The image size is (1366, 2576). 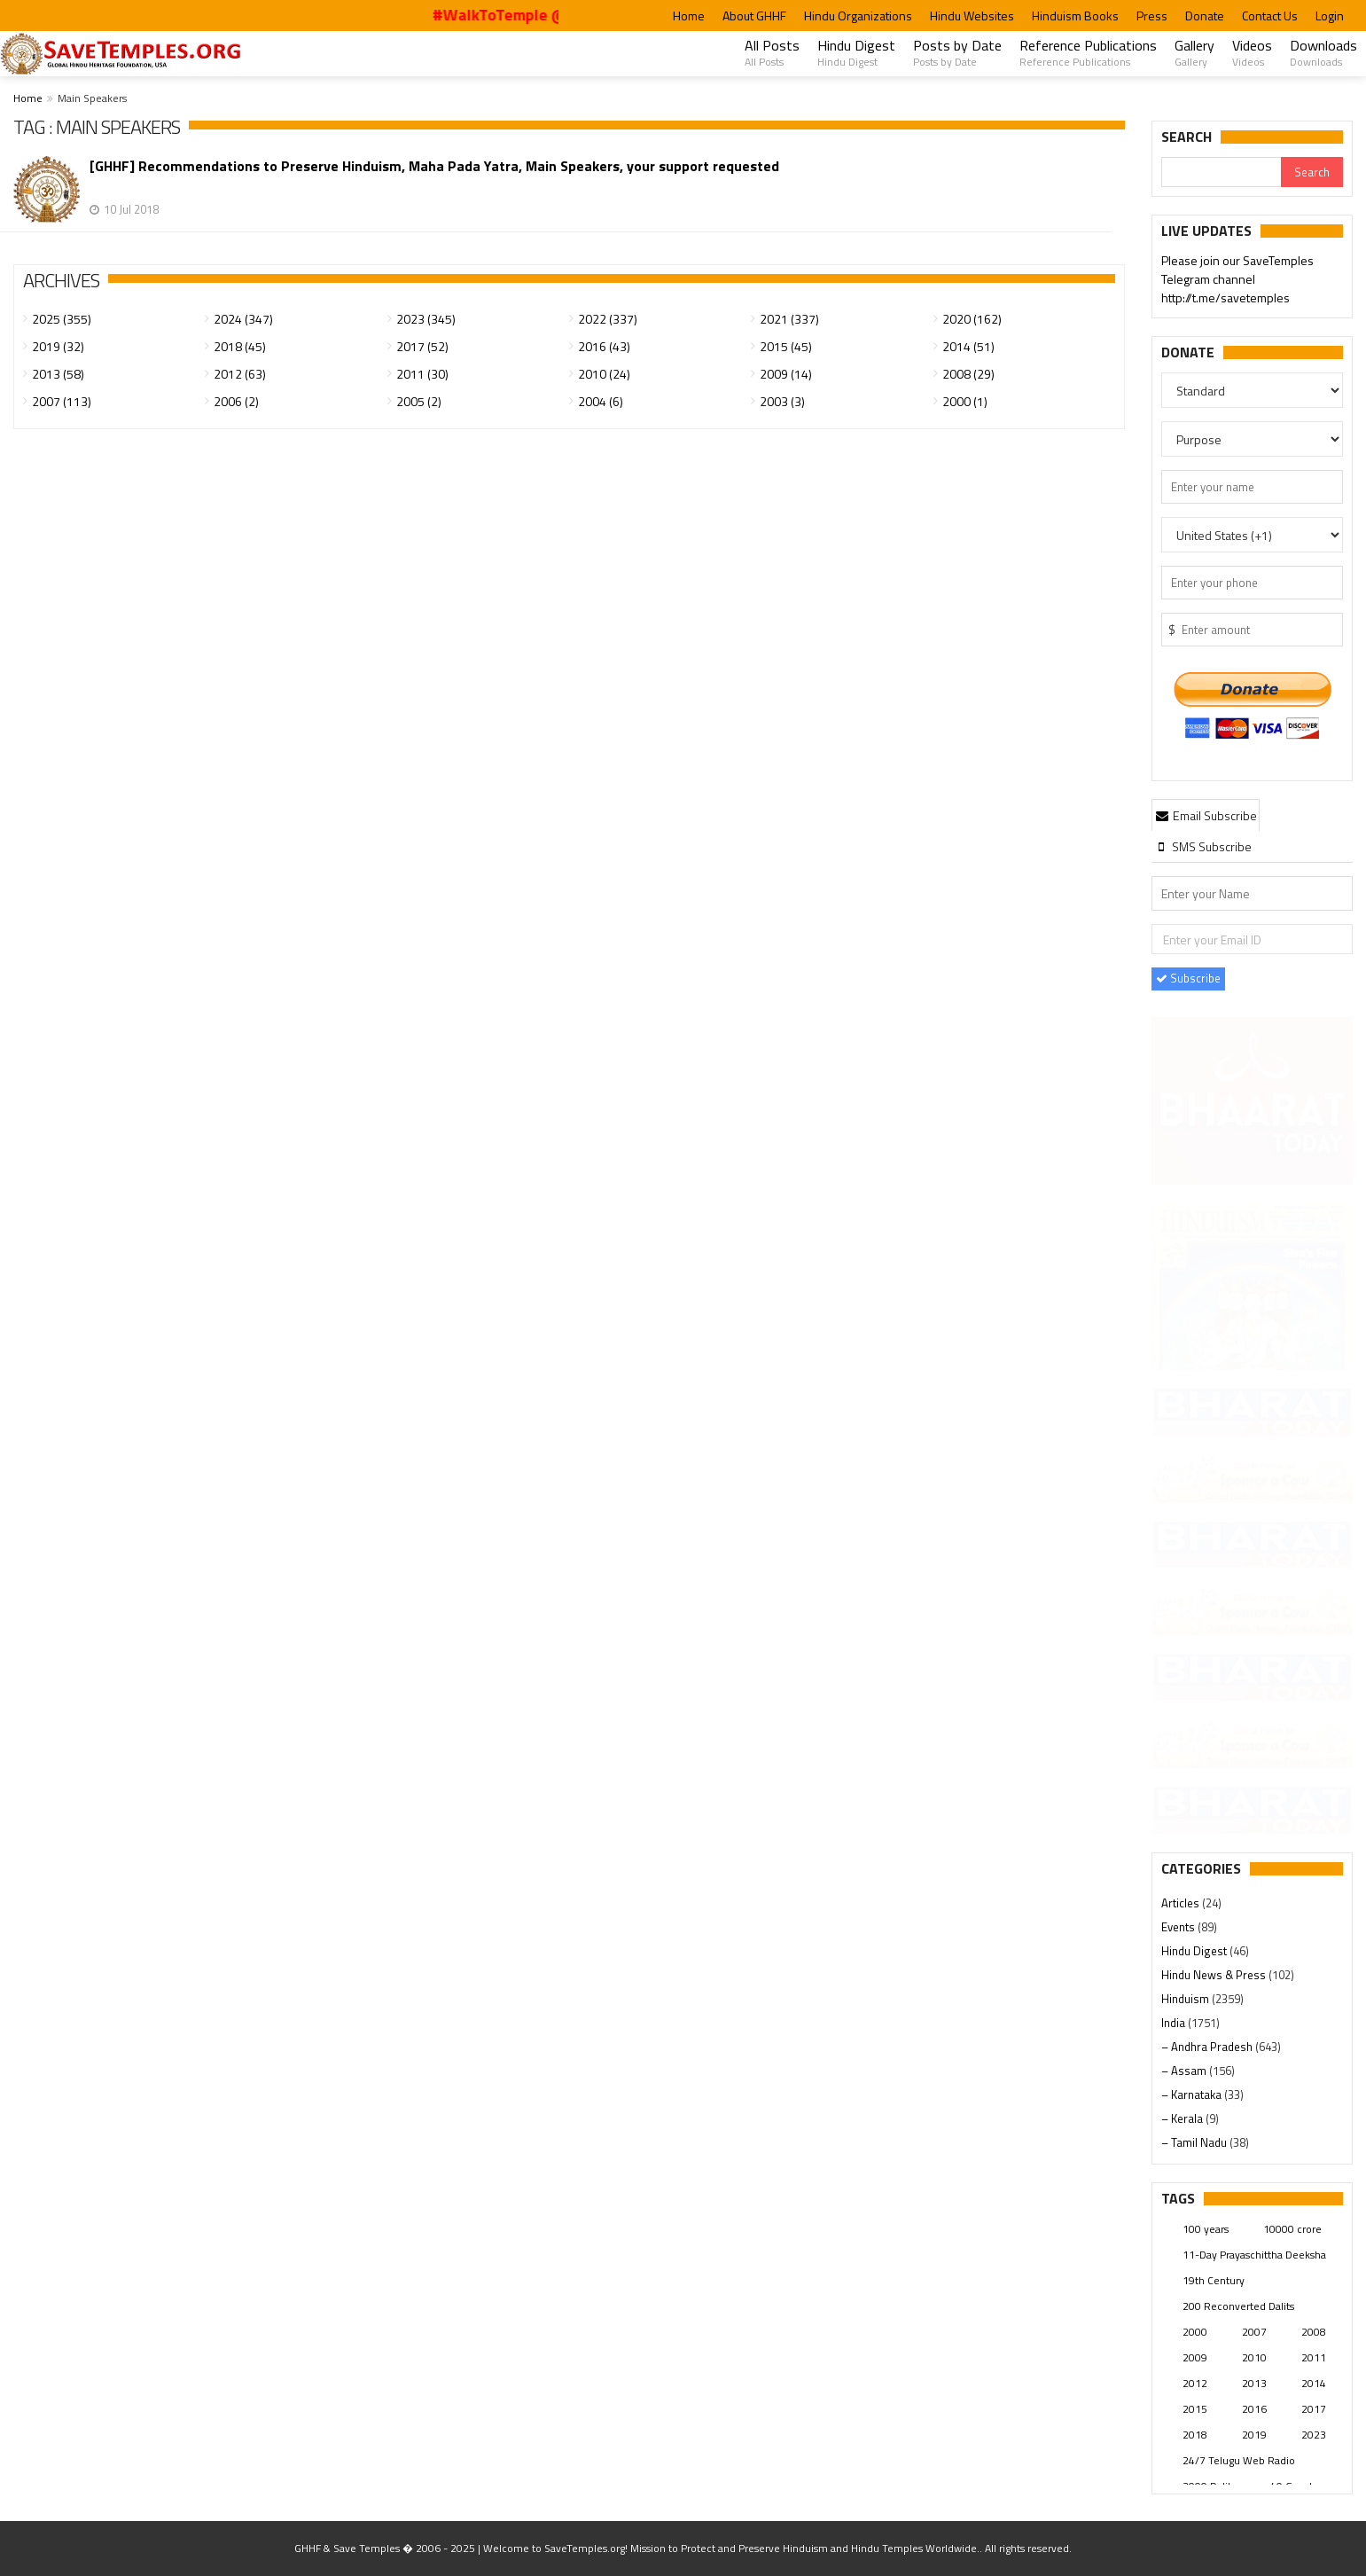 I want to click on Please join our SaveTemples Telegram channel http://t.me/savetemples, so click(x=1237, y=281).